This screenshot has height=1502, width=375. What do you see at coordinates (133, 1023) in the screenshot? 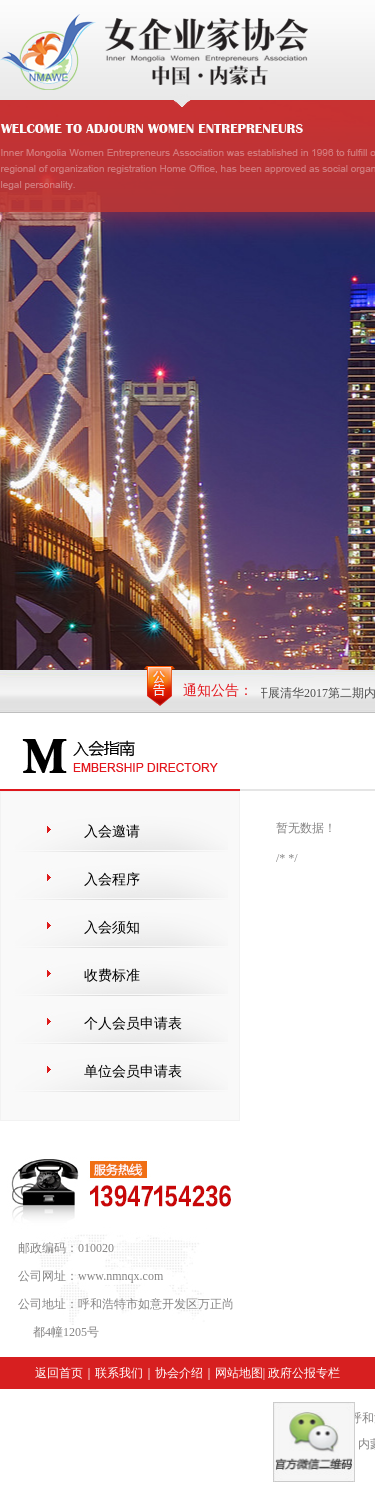
I see `个人会员申请表` at bounding box center [133, 1023].